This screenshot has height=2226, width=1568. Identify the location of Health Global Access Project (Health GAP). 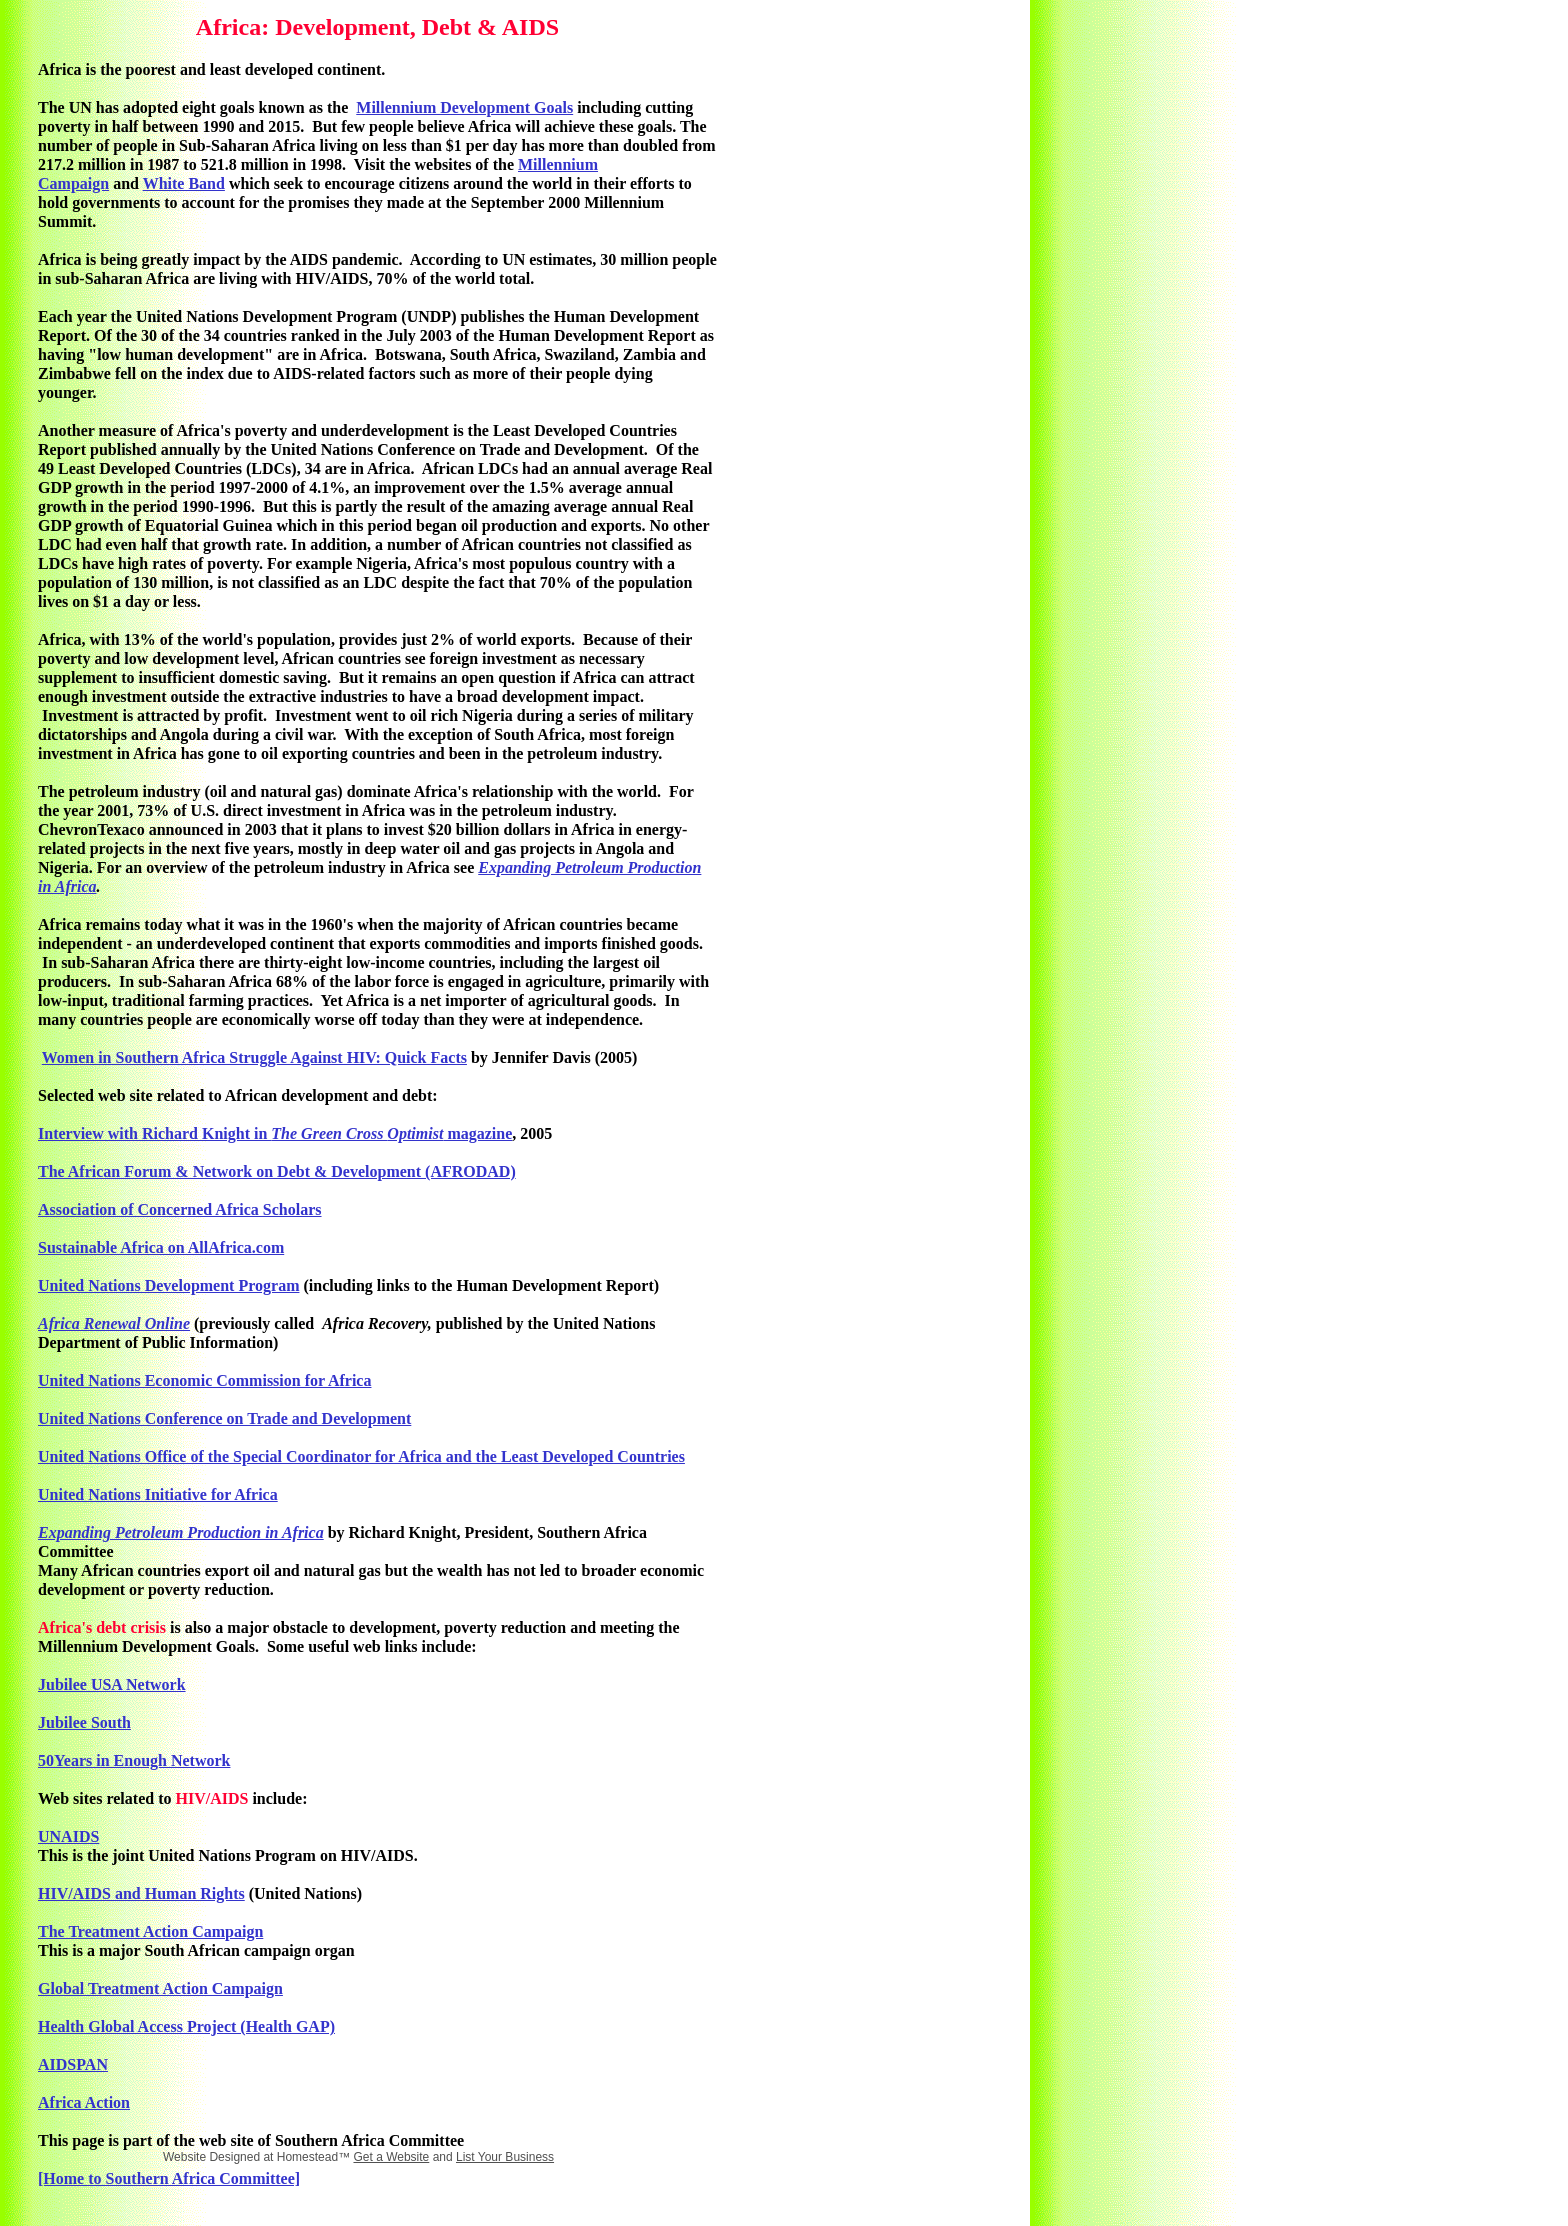
(186, 2026).